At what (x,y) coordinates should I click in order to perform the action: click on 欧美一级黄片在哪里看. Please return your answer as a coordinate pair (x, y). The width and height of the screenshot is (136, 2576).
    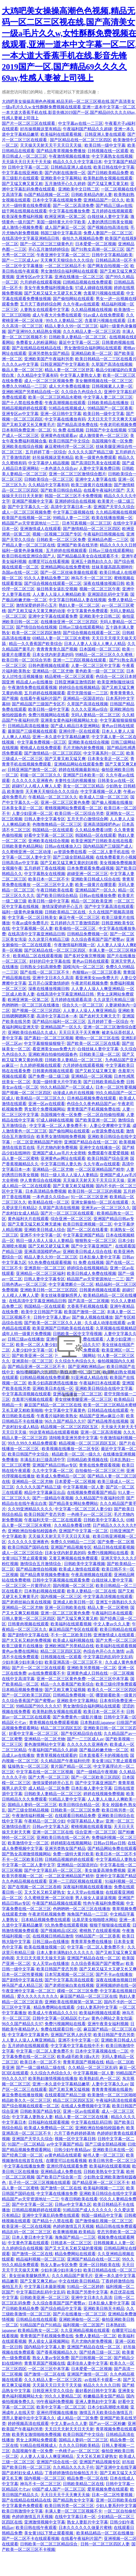
    Looking at the image, I should click on (95, 884).